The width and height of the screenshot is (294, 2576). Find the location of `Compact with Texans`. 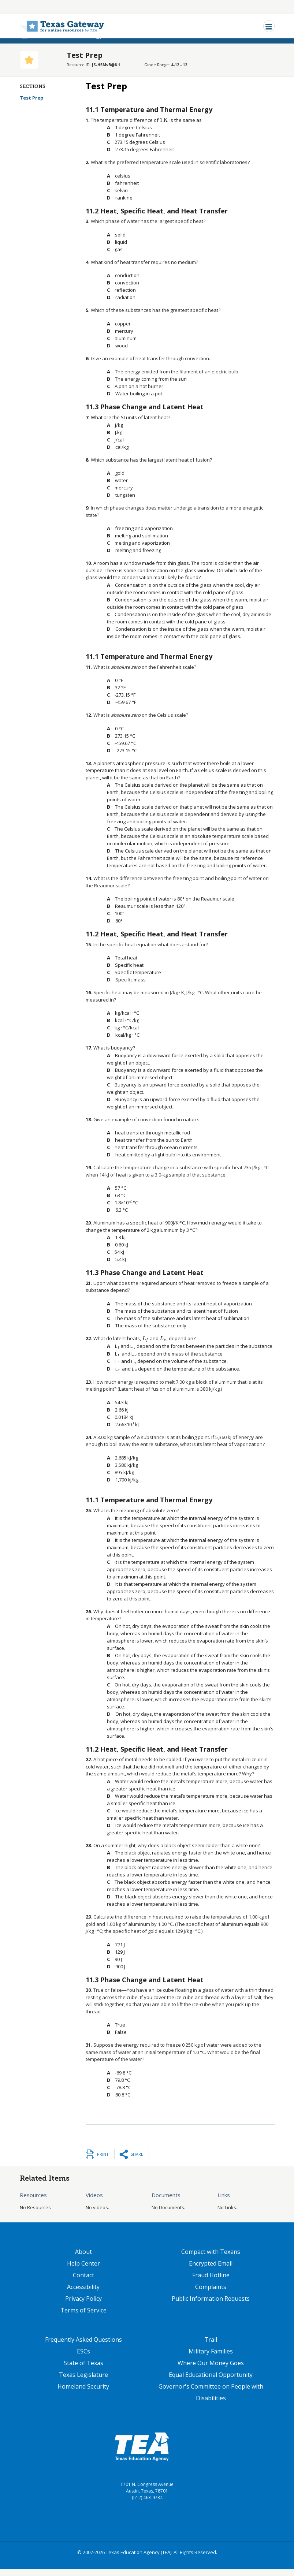

Compact with Texans is located at coordinates (210, 2252).